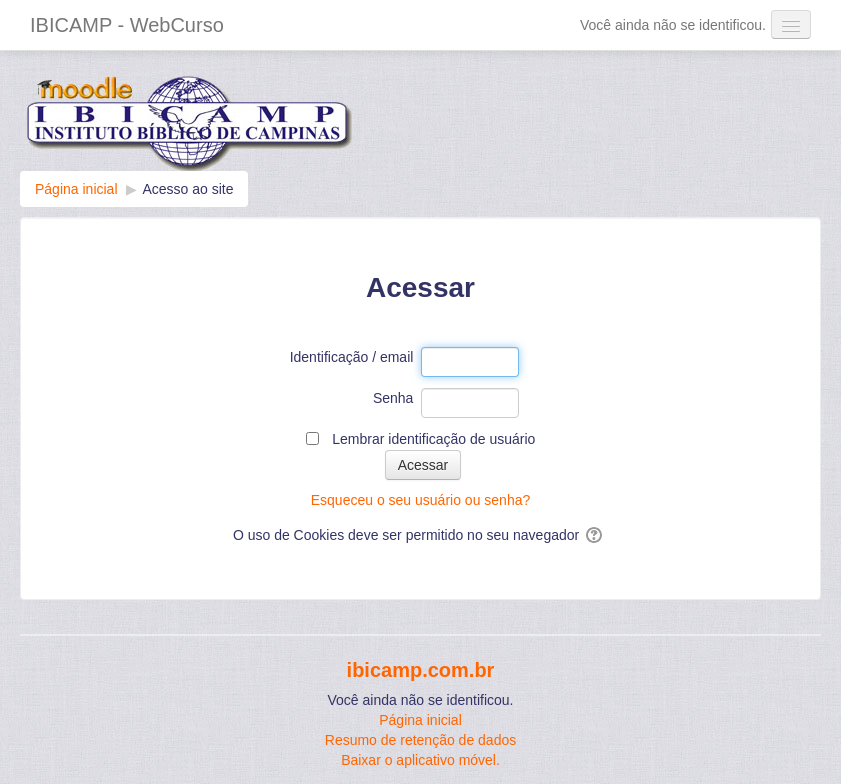 The height and width of the screenshot is (784, 841). What do you see at coordinates (352, 357) in the screenshot?
I see `Identificação / email` at bounding box center [352, 357].